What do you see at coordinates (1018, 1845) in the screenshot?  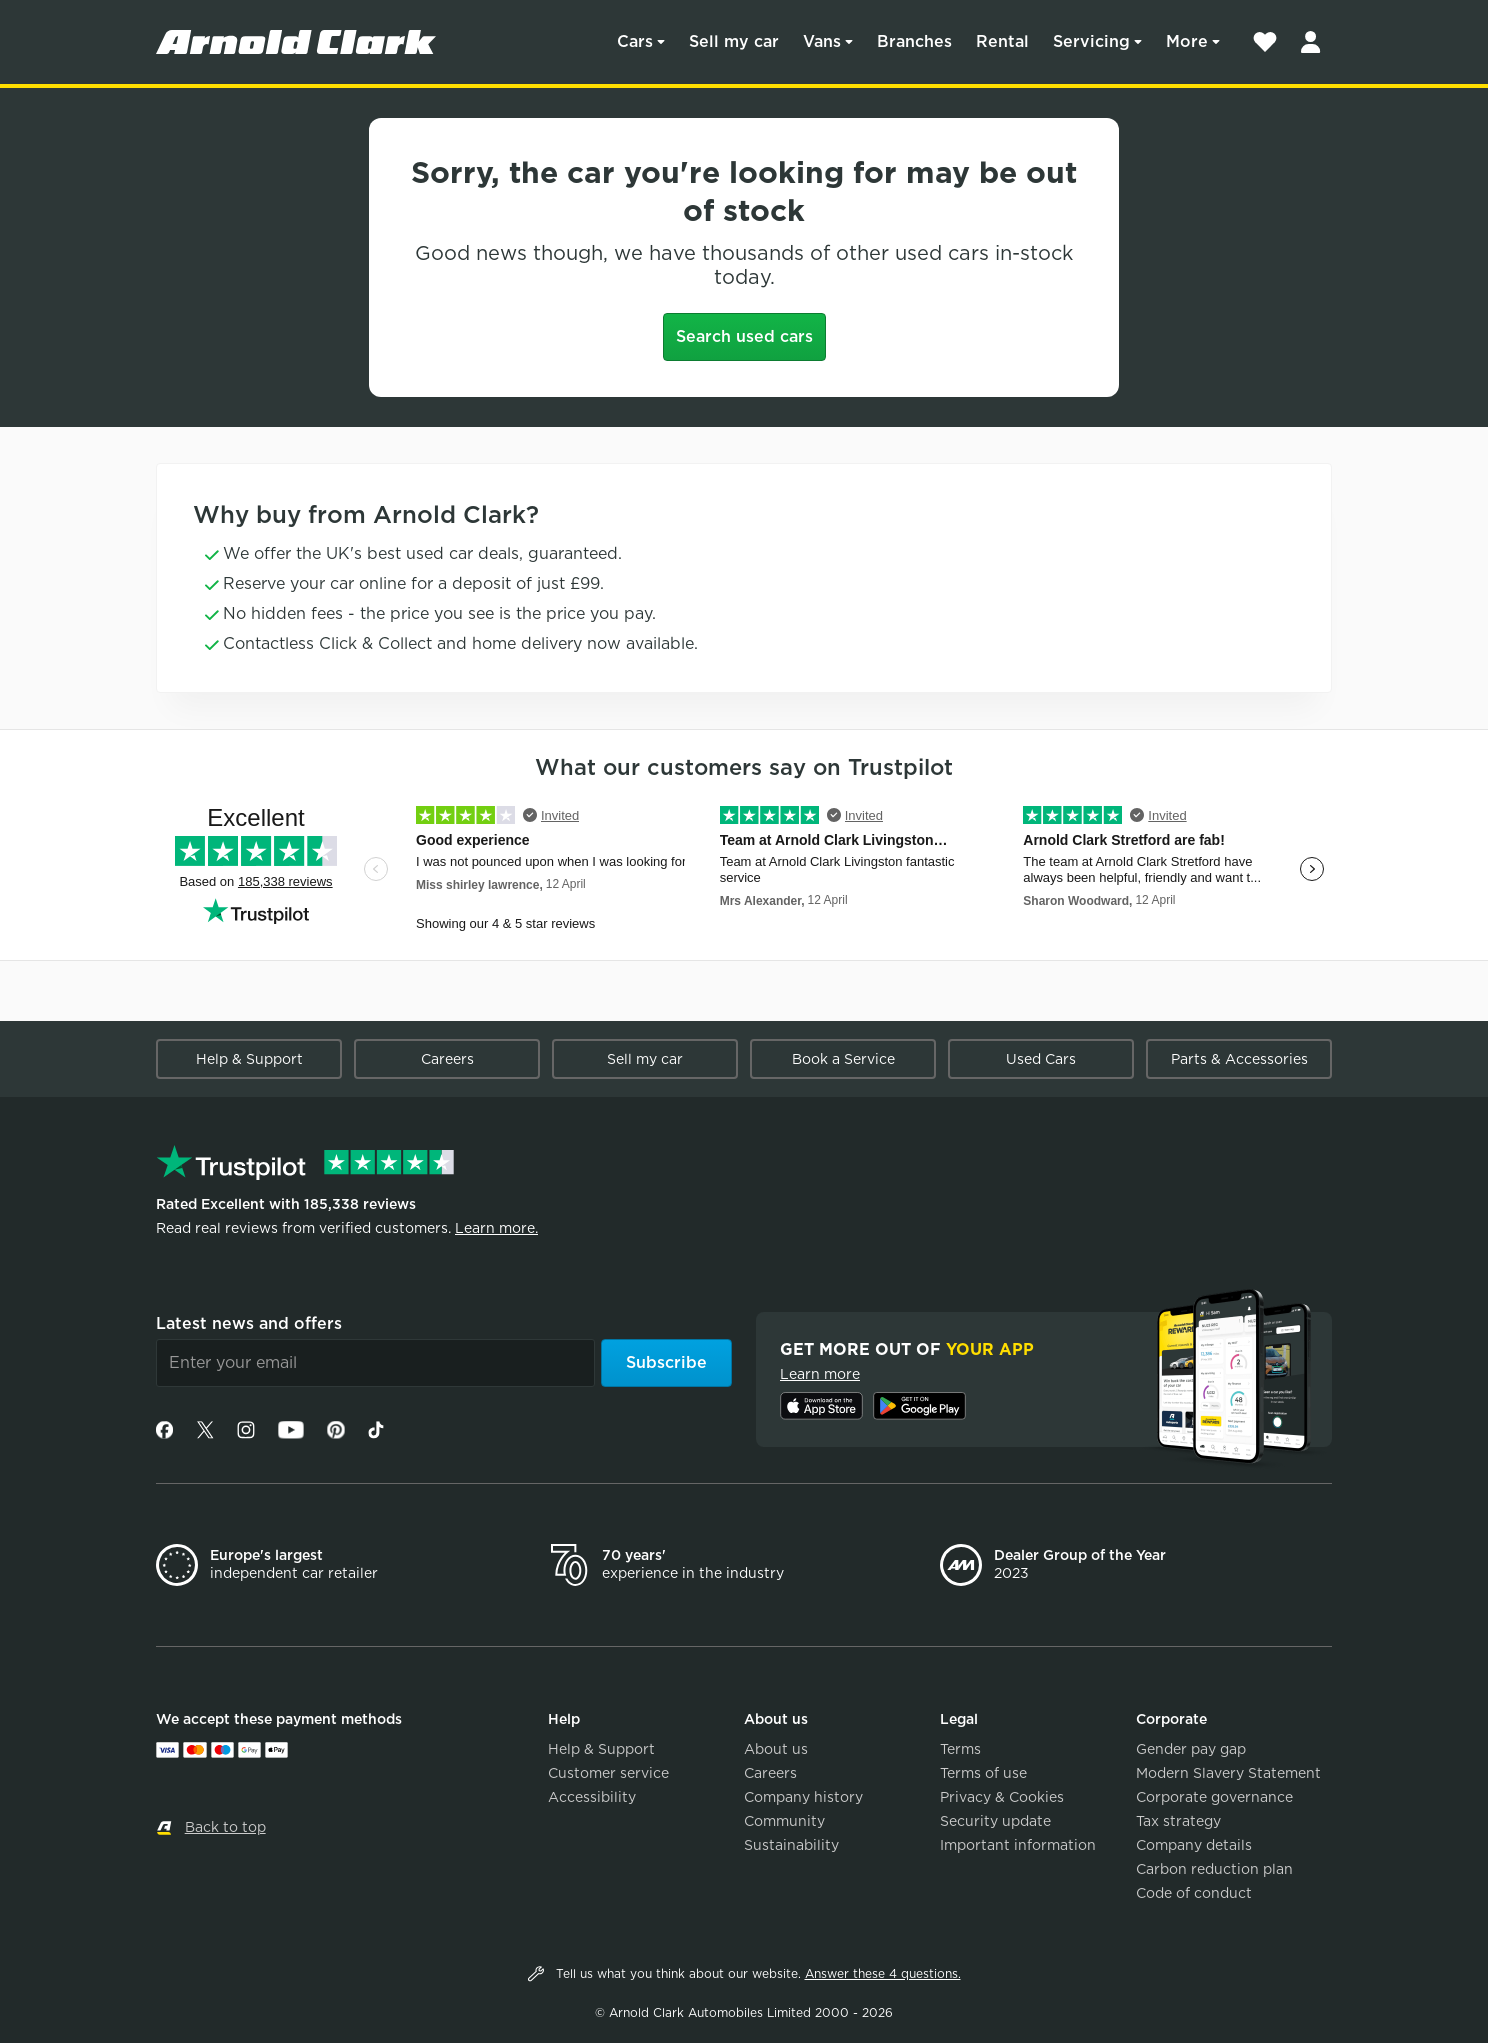 I see `Important information` at bounding box center [1018, 1845].